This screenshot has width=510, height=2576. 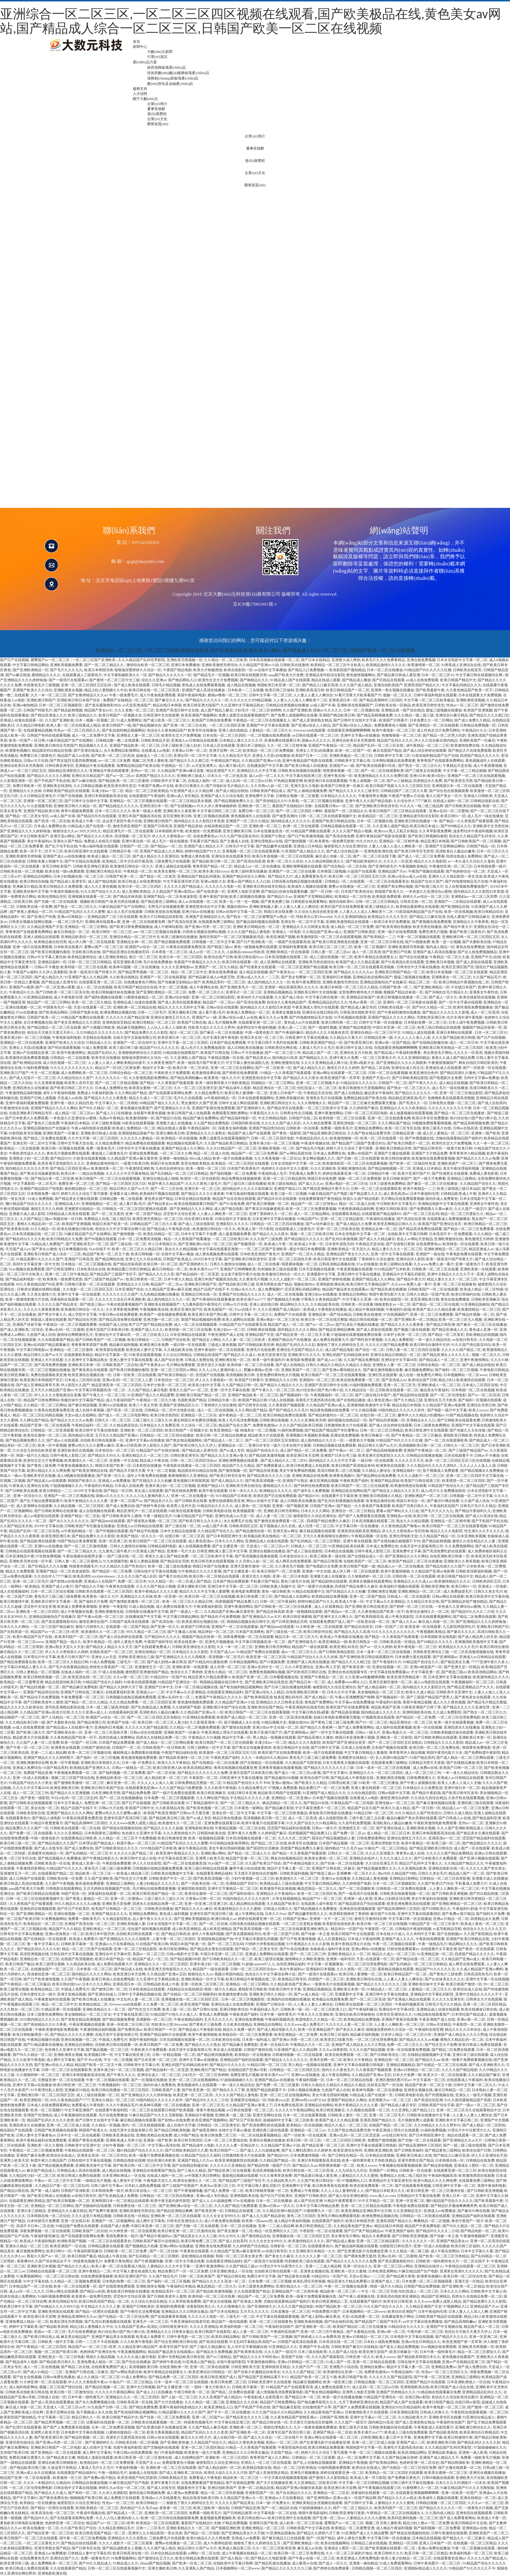 I want to click on 国产精品视频免费看, so click(x=118, y=2019).